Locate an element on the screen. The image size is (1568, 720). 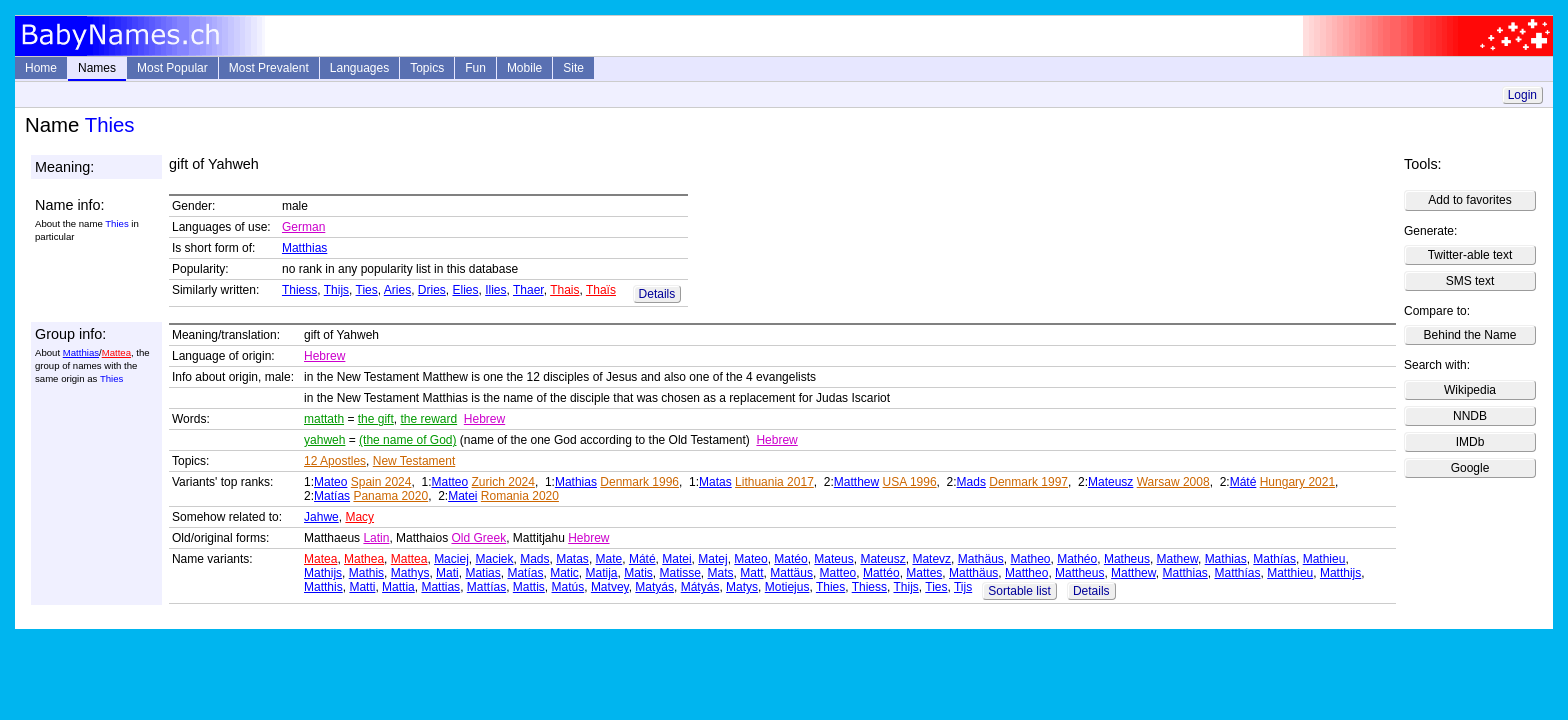
Mateus is located at coordinates (833, 559).